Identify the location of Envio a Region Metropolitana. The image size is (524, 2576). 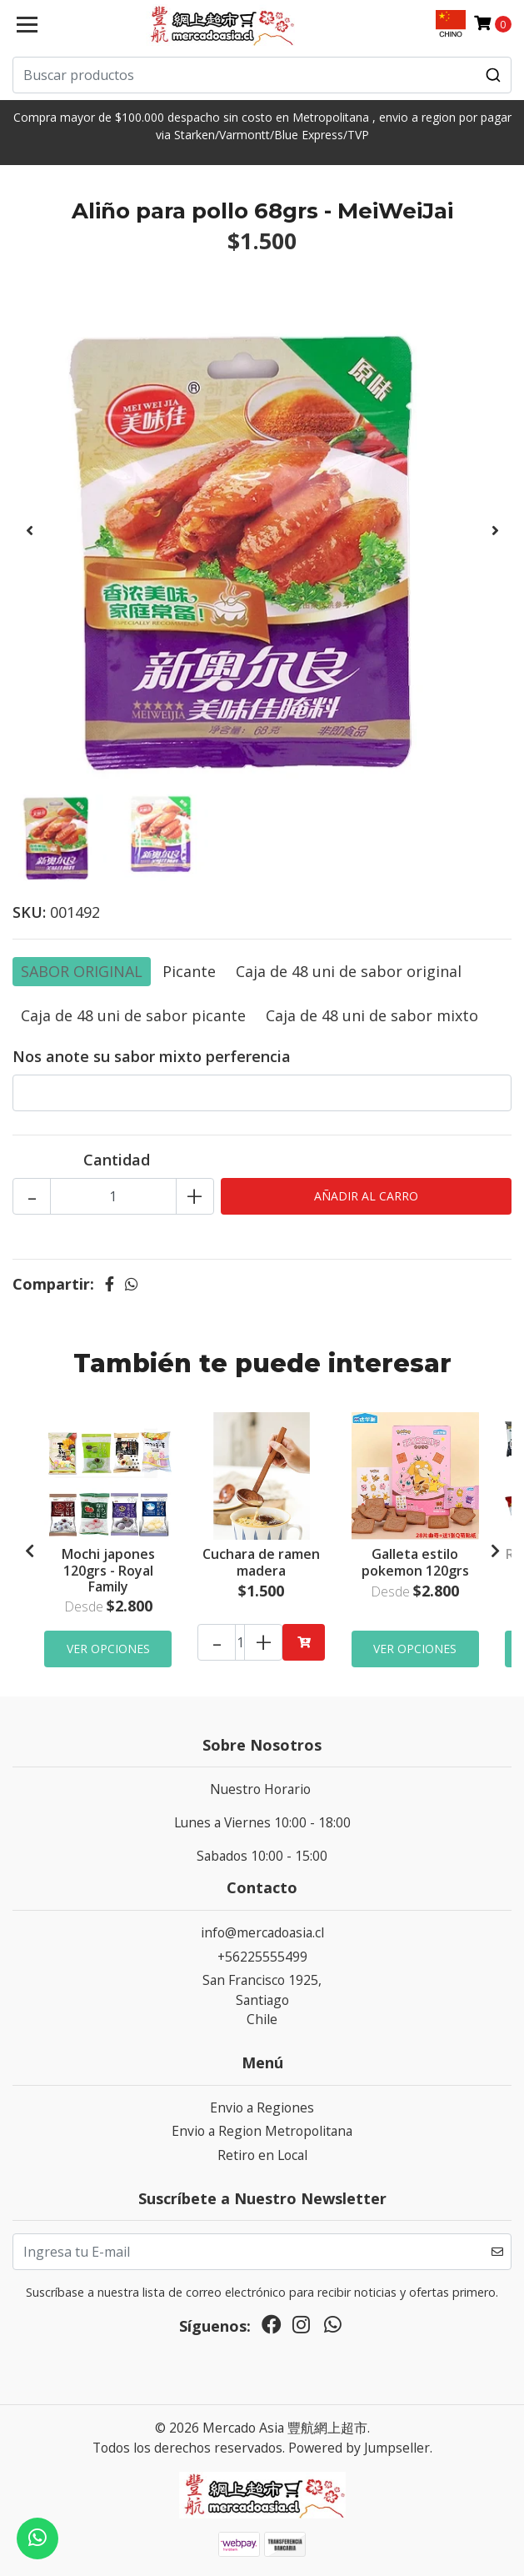
(262, 2131).